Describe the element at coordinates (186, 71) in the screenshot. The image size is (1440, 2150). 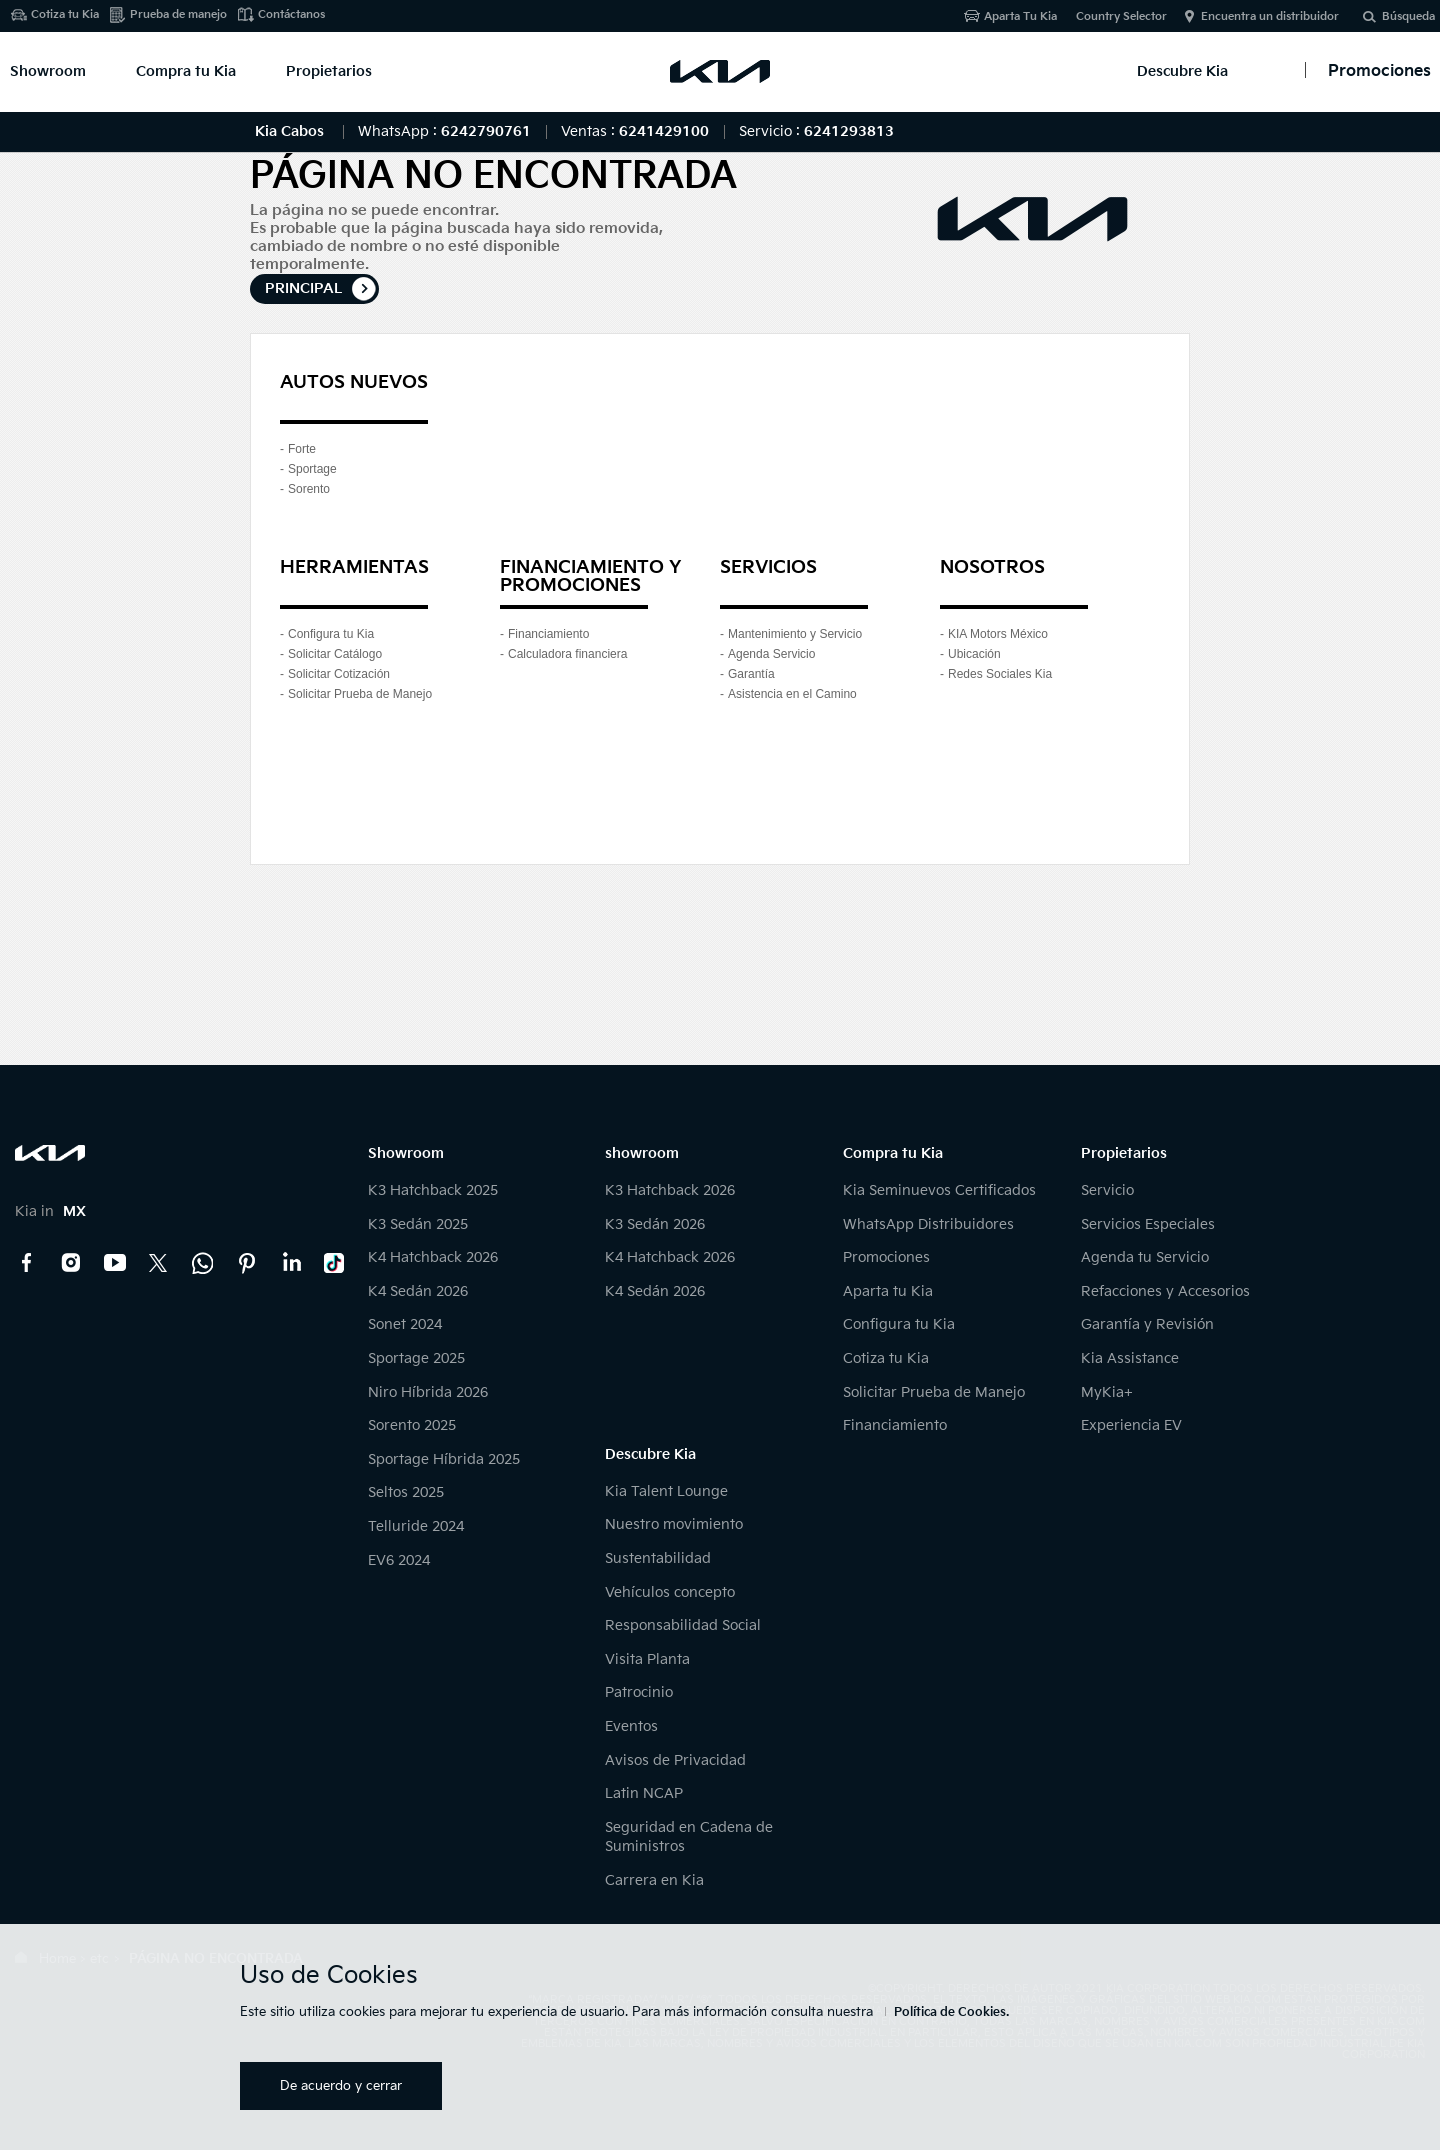
I see `Compra tu Kia` at that location.